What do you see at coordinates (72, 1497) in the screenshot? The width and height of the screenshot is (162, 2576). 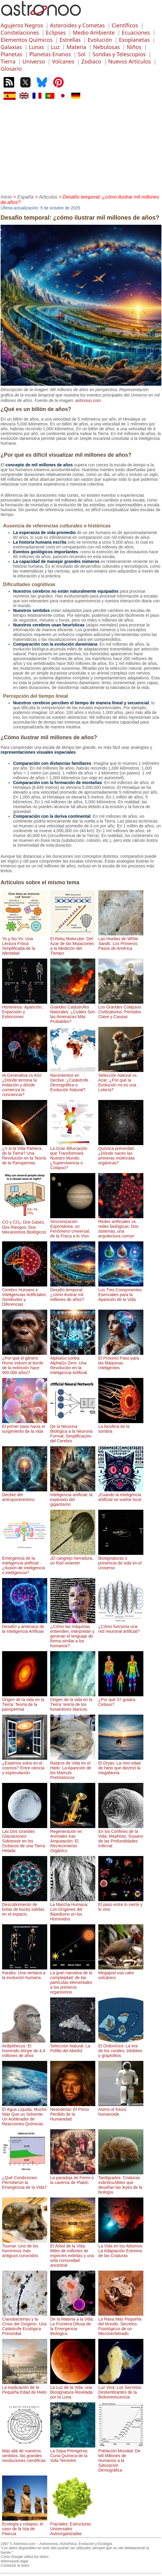 I see `Inteligencia artificial: la explosión del gigantismo` at bounding box center [72, 1497].